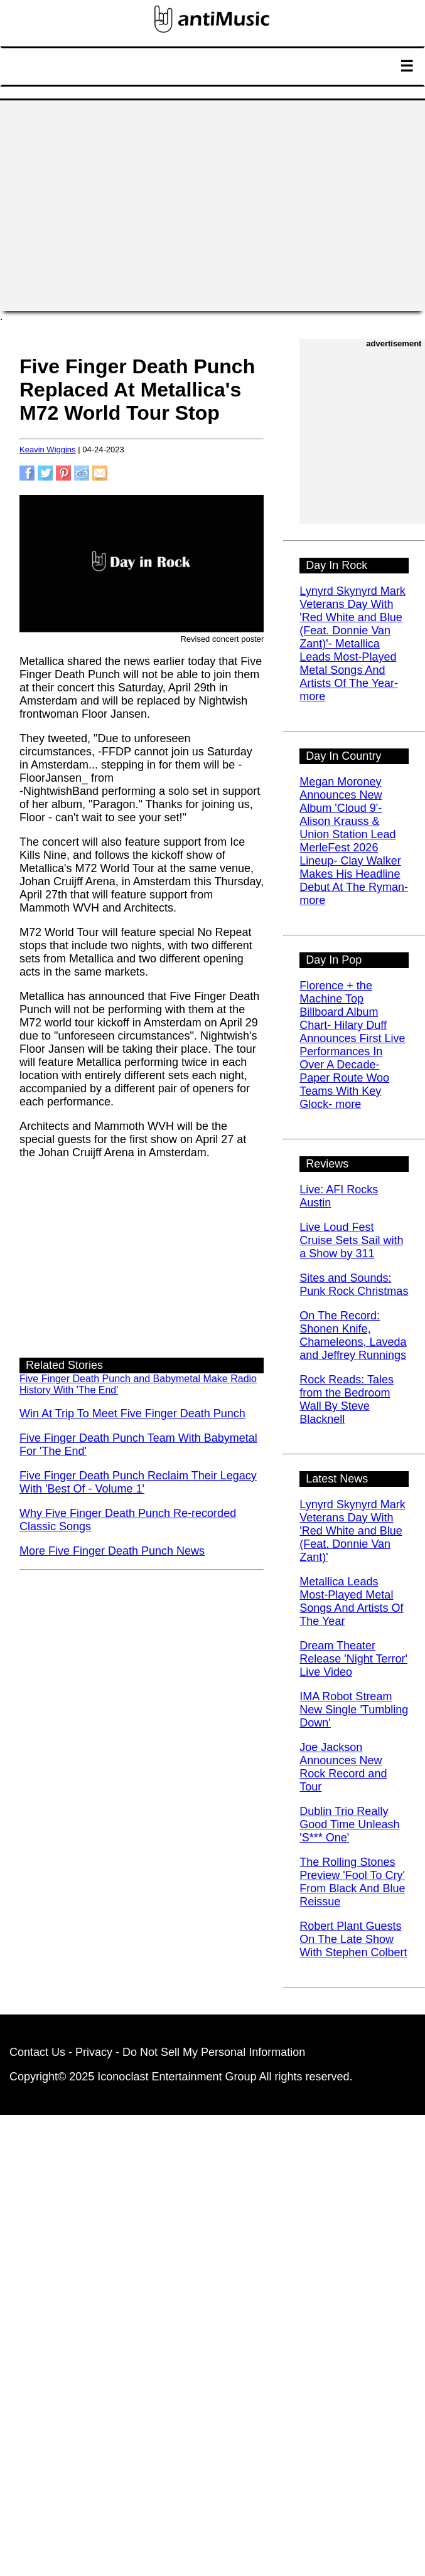 Image resolution: width=425 pixels, height=2576 pixels. What do you see at coordinates (346, 1399) in the screenshot?
I see `Rock Reads: Tales from the Bedroom Wall By Steve Blacknell` at bounding box center [346, 1399].